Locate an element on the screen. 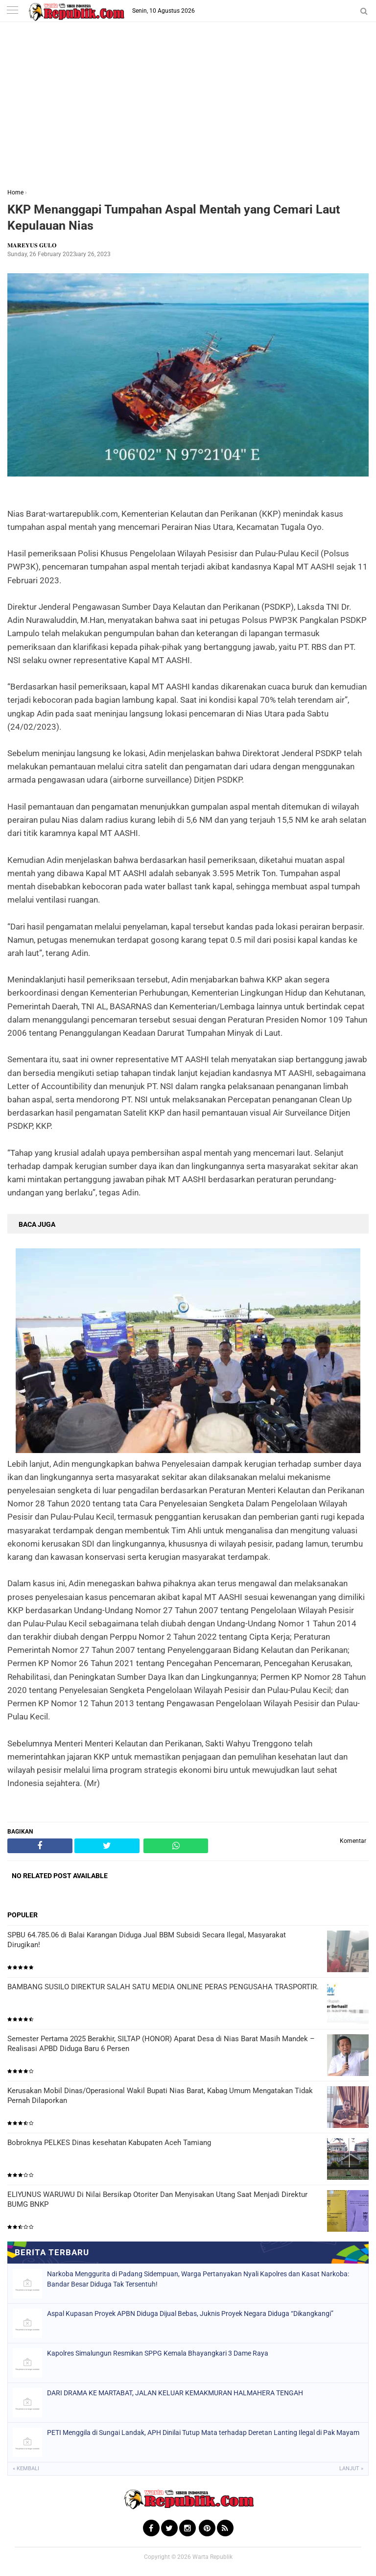 The width and height of the screenshot is (376, 2576). Home is located at coordinates (15, 192).